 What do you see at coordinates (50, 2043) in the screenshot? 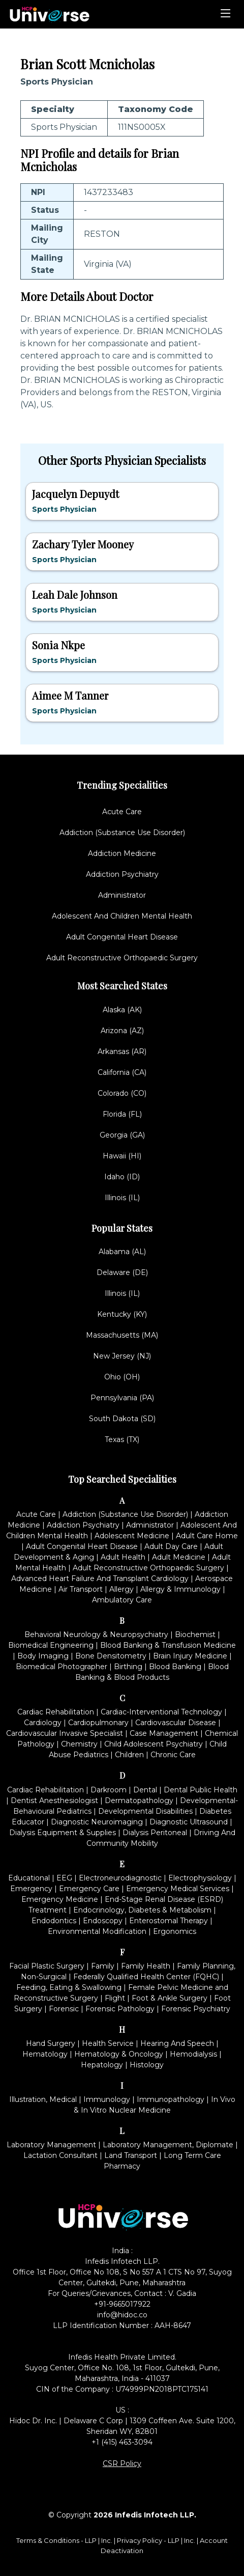
I see `Hand Surgery` at bounding box center [50, 2043].